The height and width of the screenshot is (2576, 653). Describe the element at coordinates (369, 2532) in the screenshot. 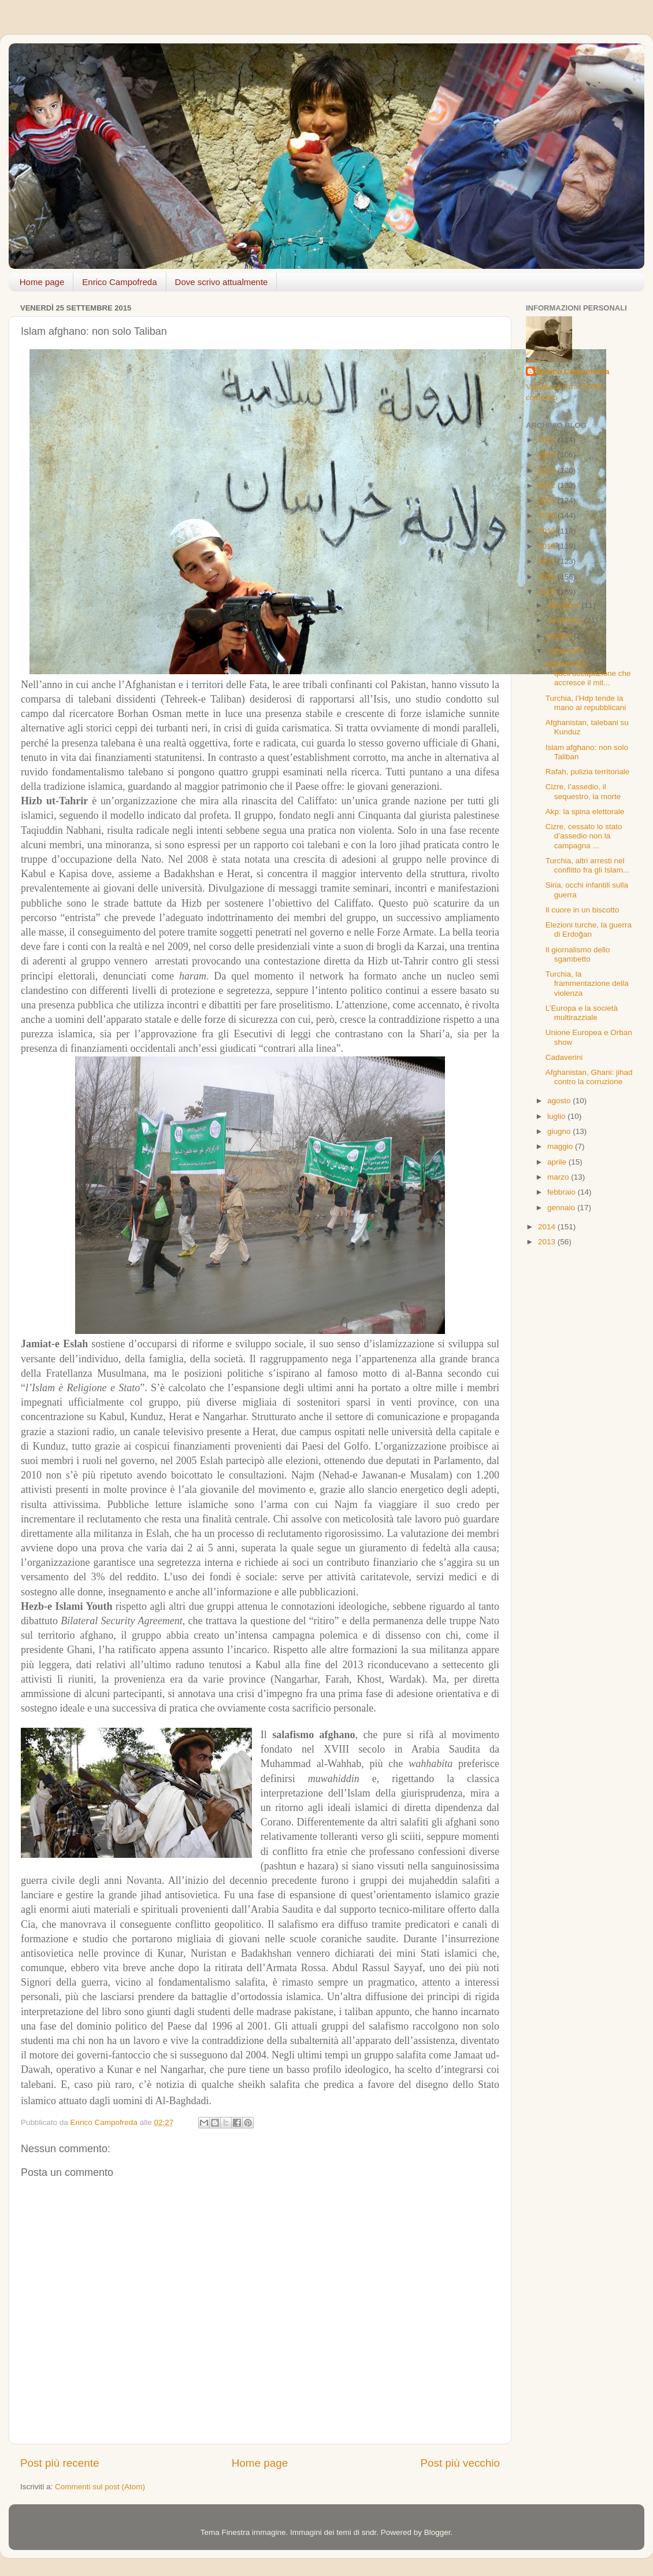

I see `sndr` at that location.